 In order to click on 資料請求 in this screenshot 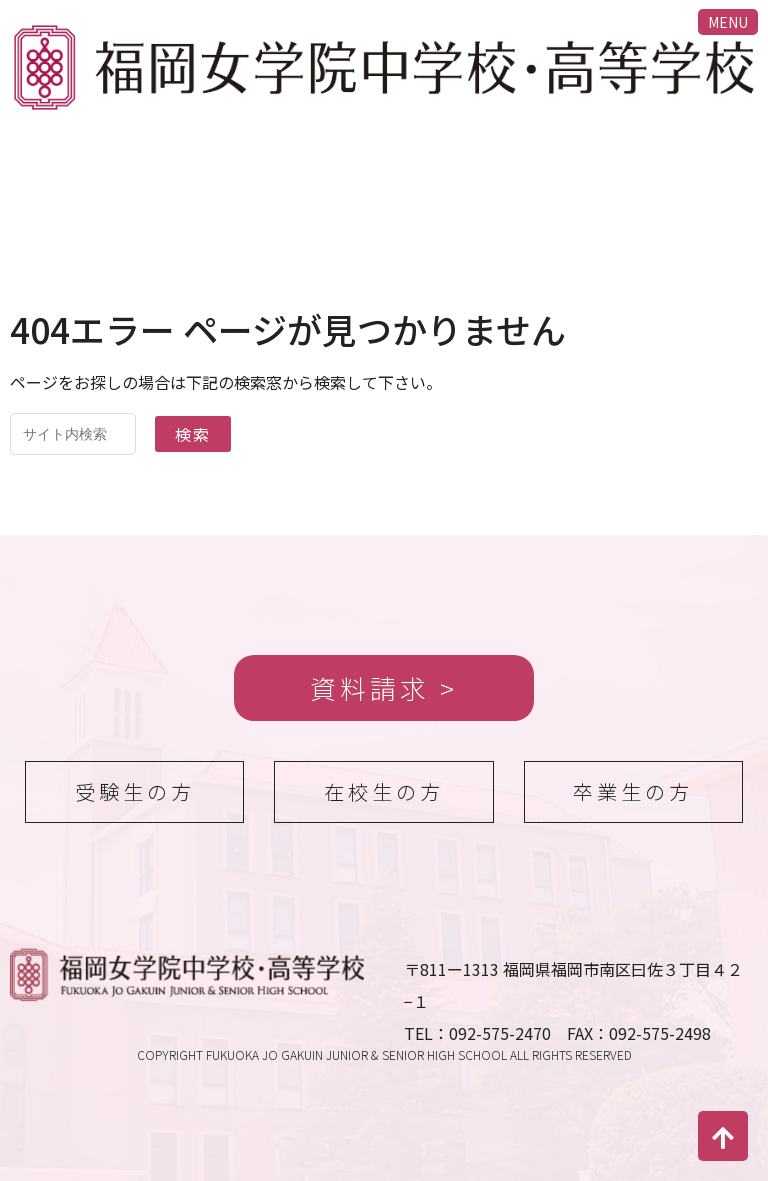, I will do `click(370, 687)`.